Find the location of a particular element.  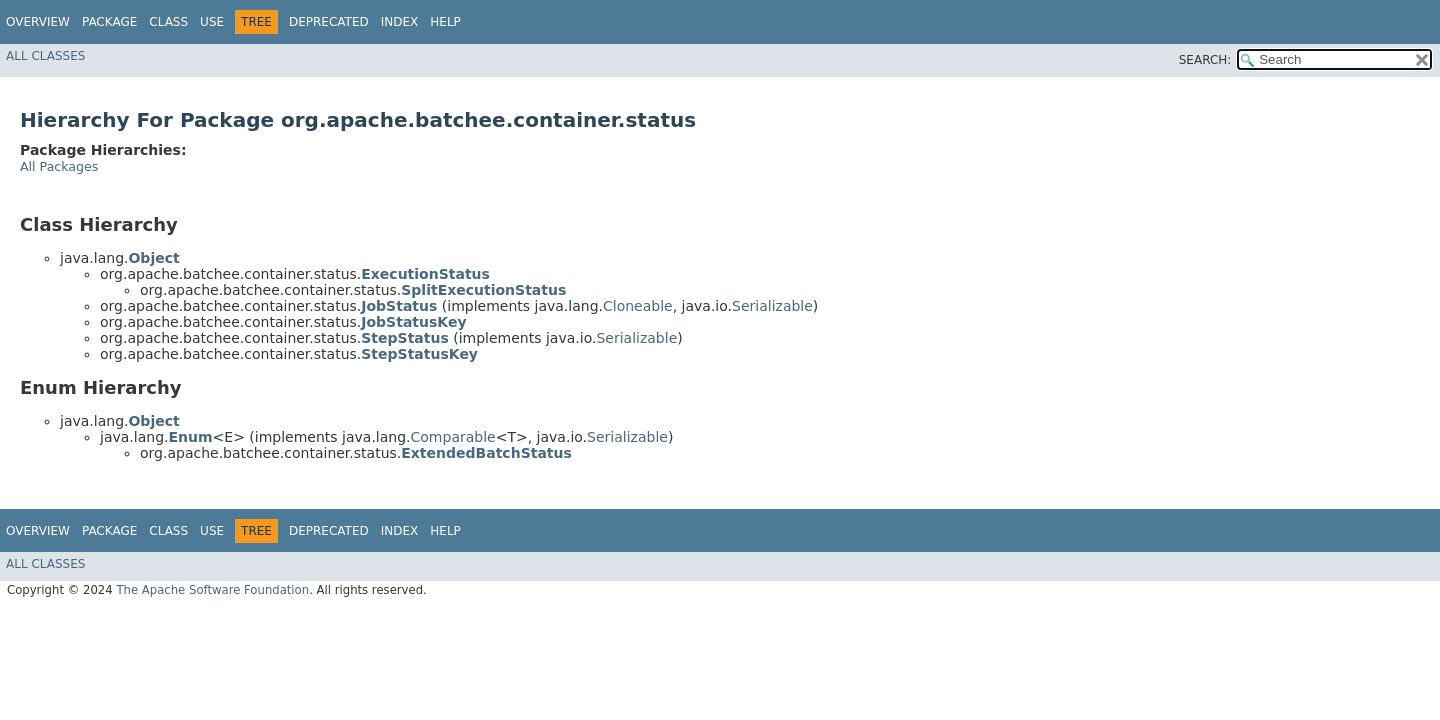

Index is located at coordinates (400, 22).